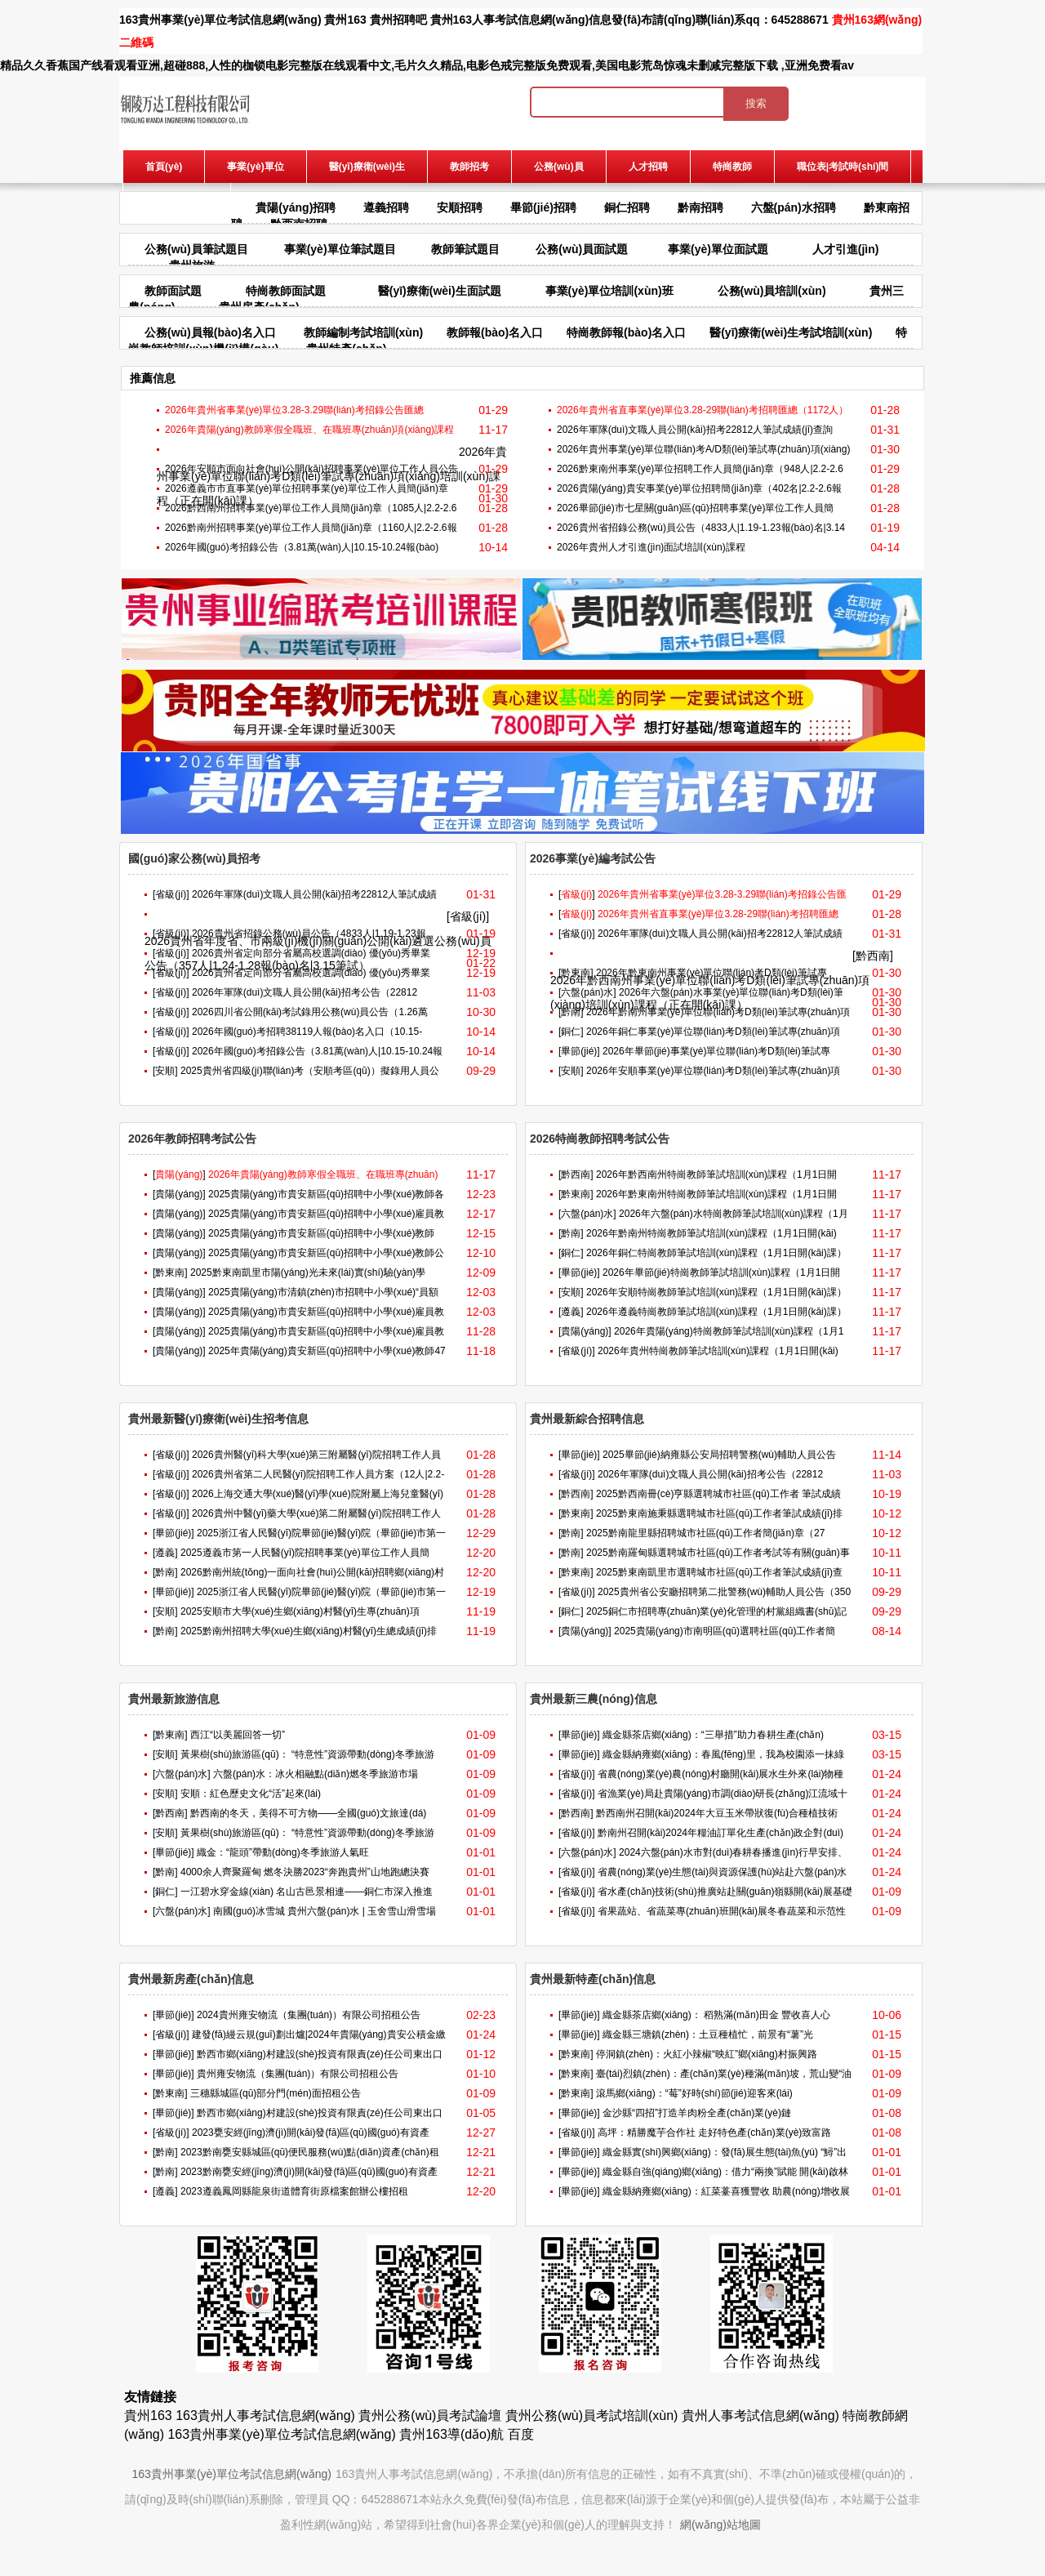  What do you see at coordinates (571, 1031) in the screenshot?
I see `[銅仁]` at bounding box center [571, 1031].